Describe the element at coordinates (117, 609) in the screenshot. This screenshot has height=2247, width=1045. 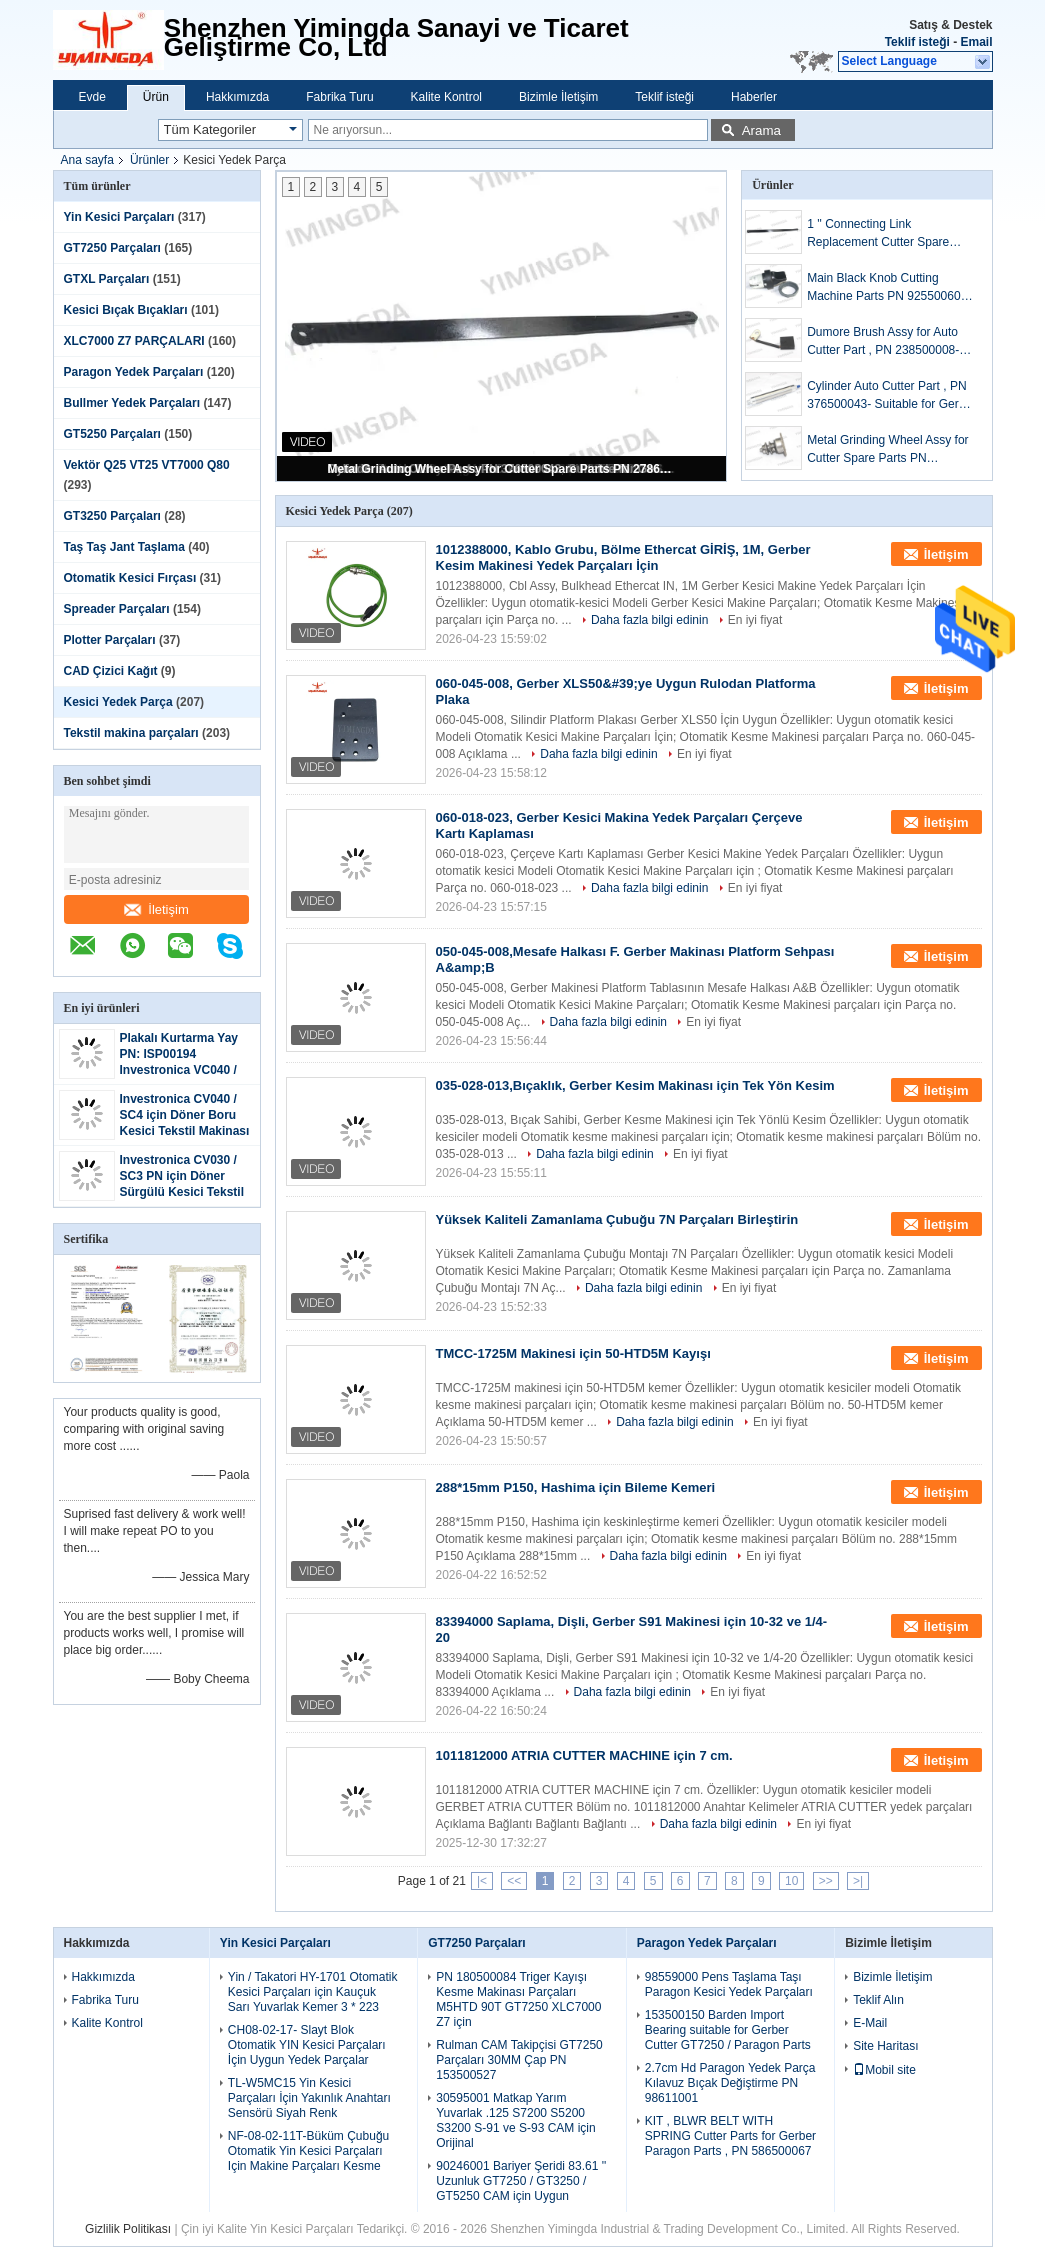
I see `Spreader Parçaları` at that location.